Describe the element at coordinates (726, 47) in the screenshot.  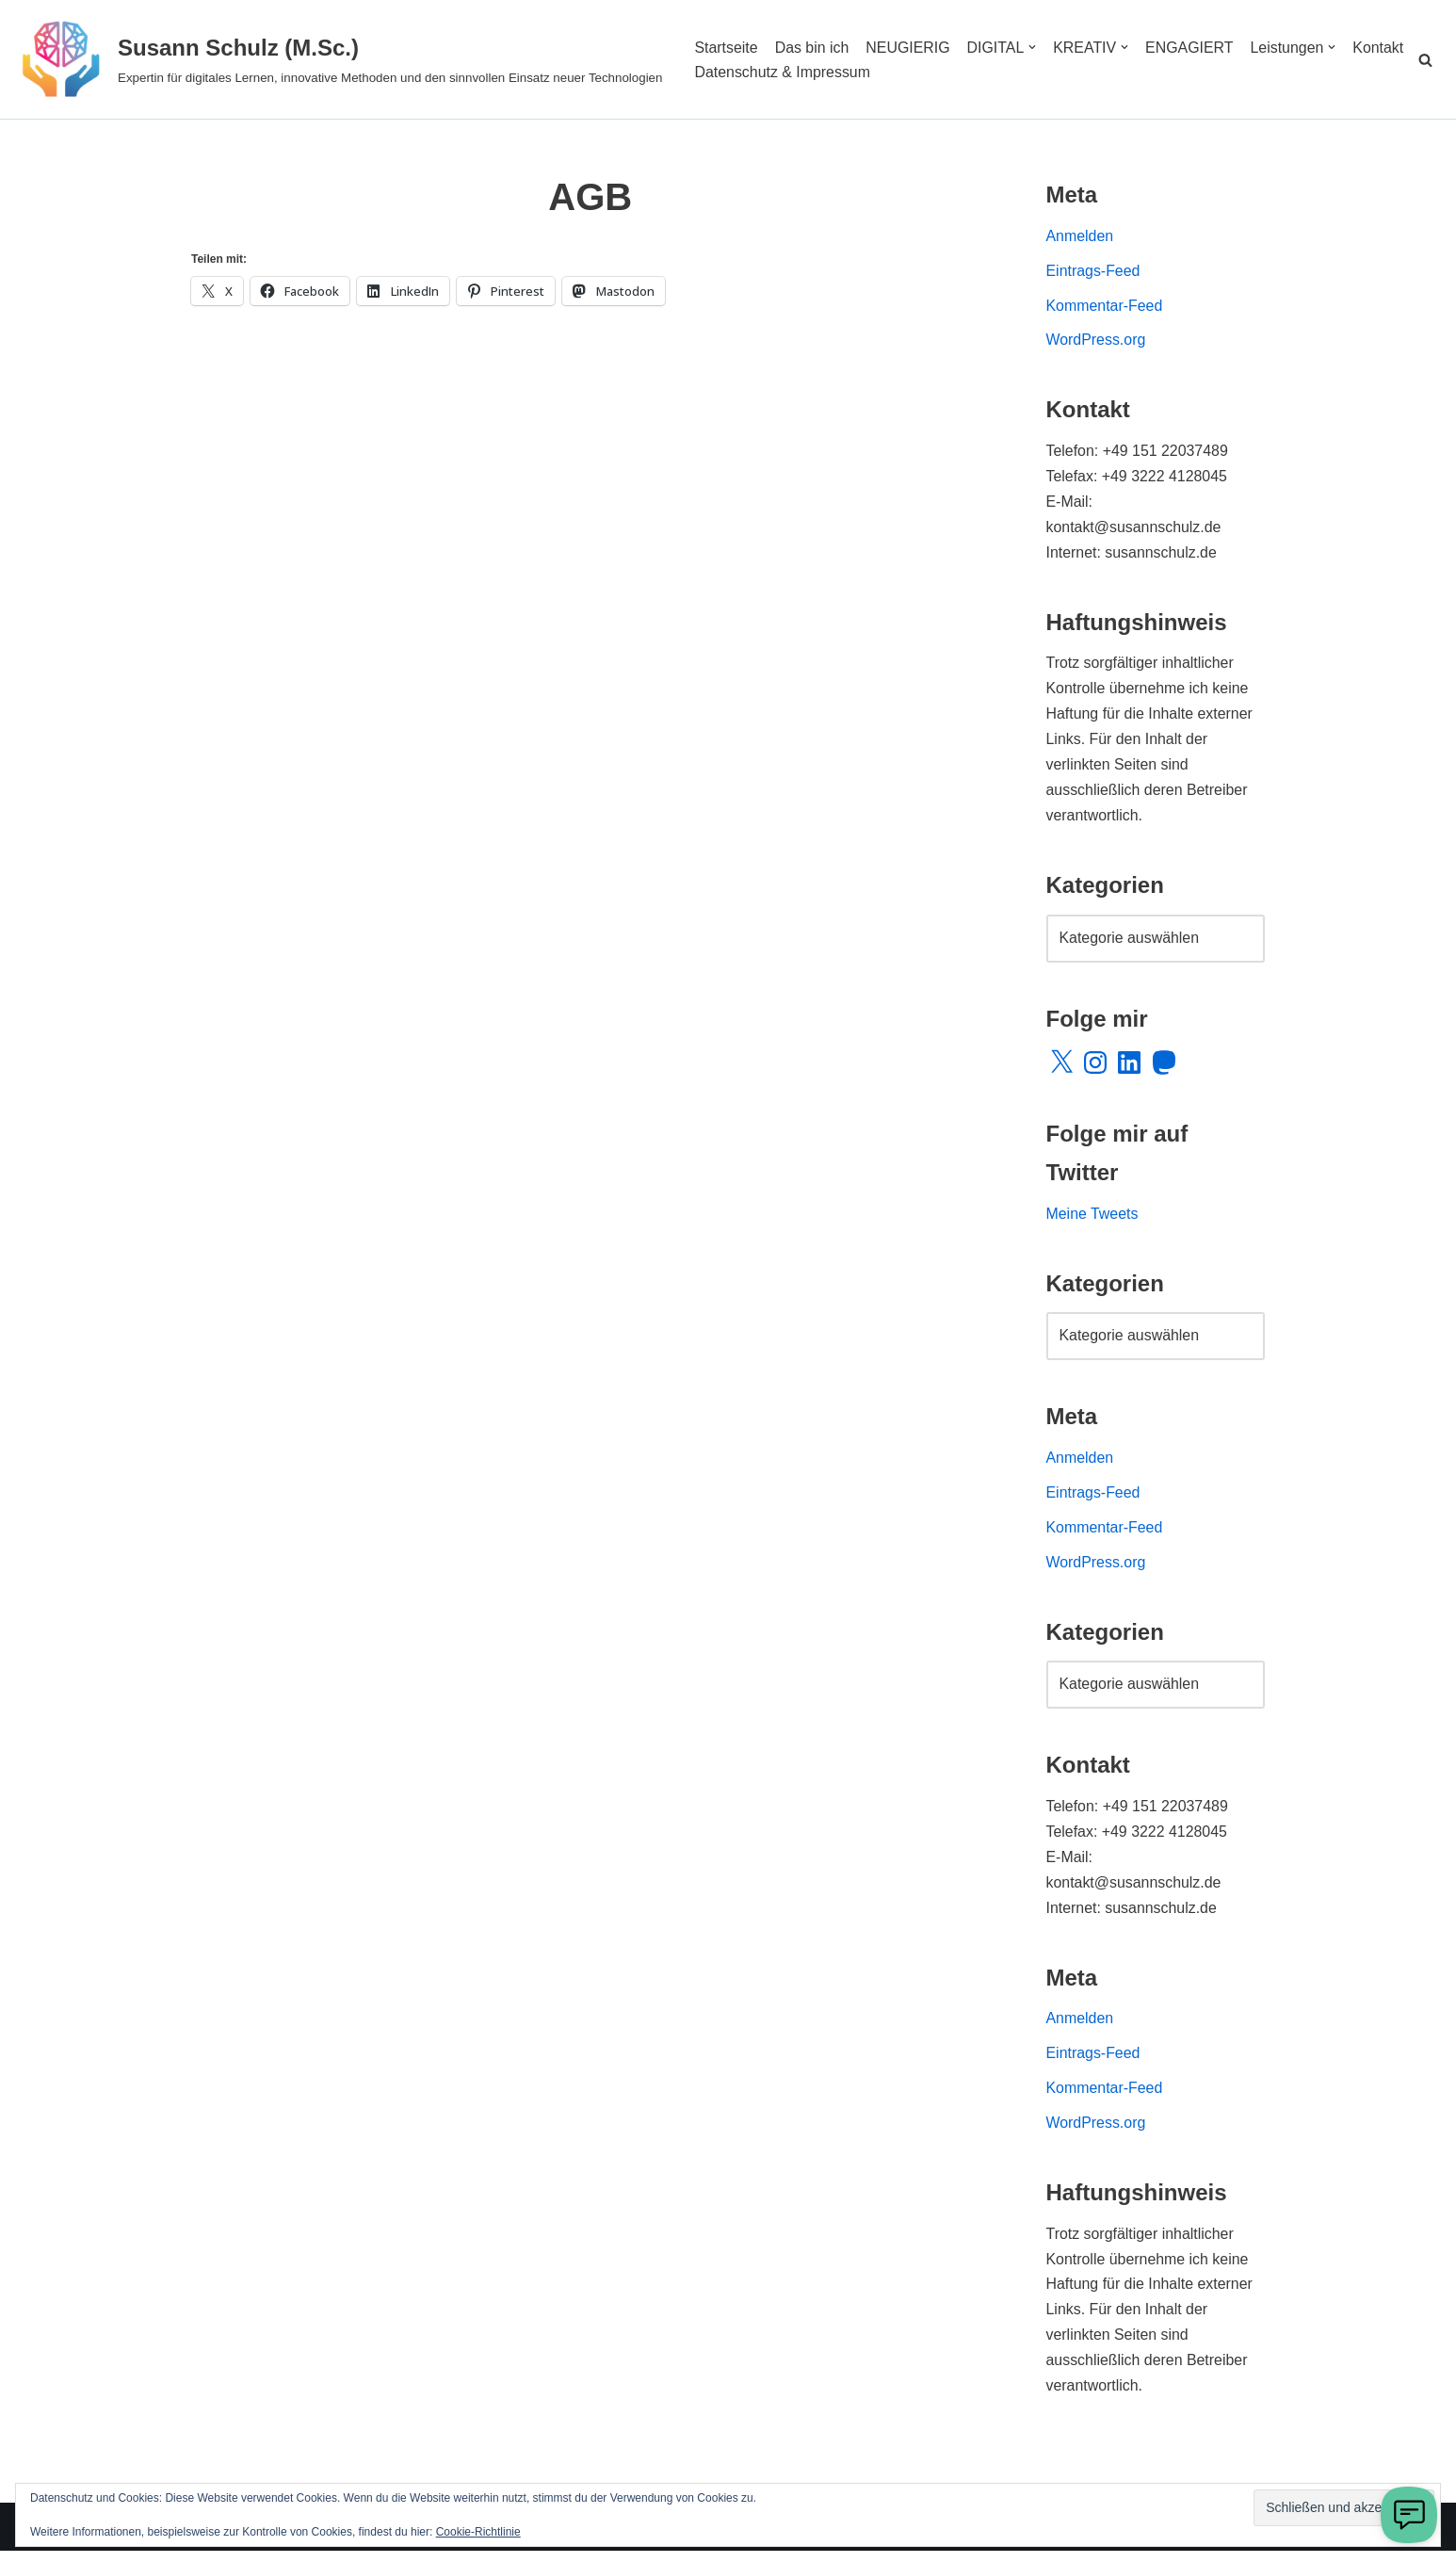
I see `Startseite` at that location.